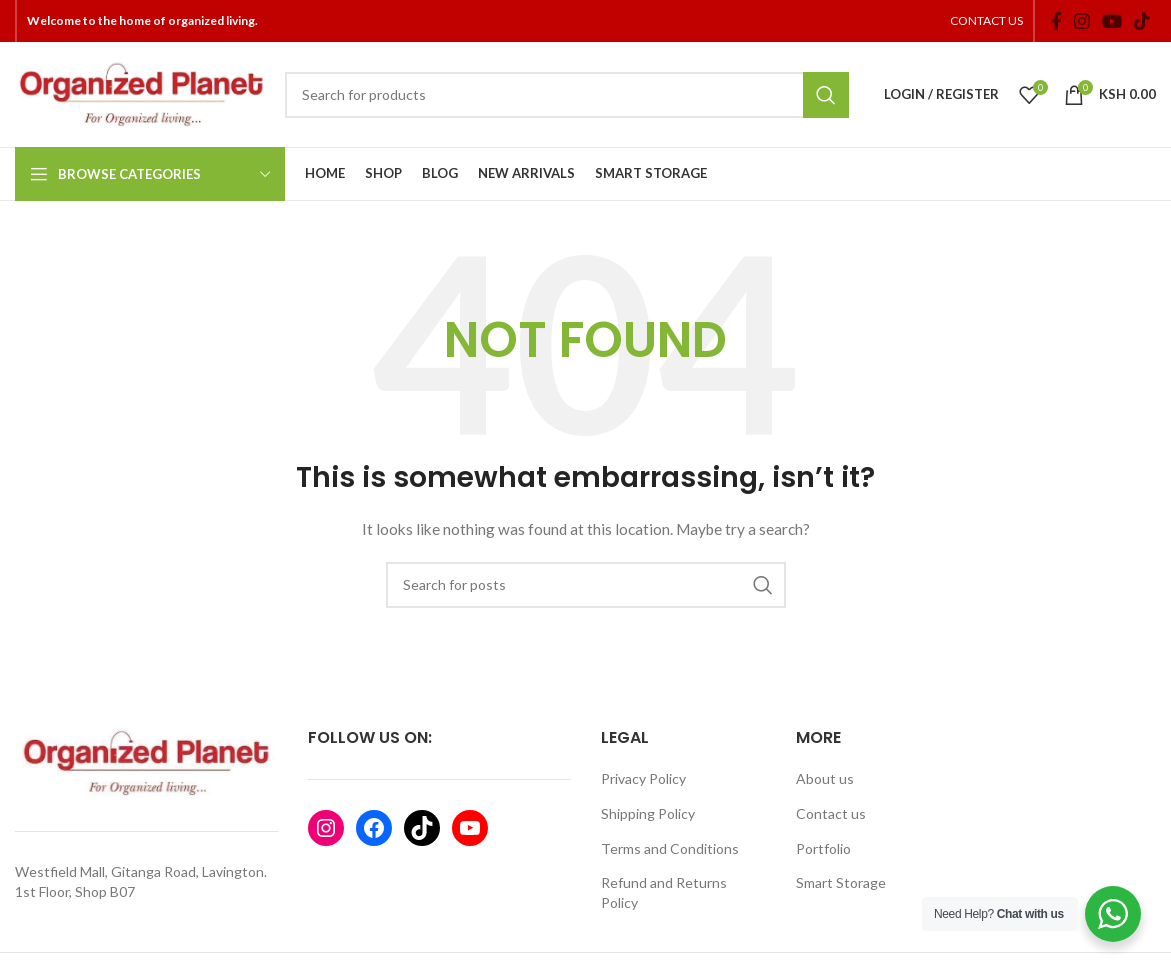  I want to click on About us, so click(825, 778).